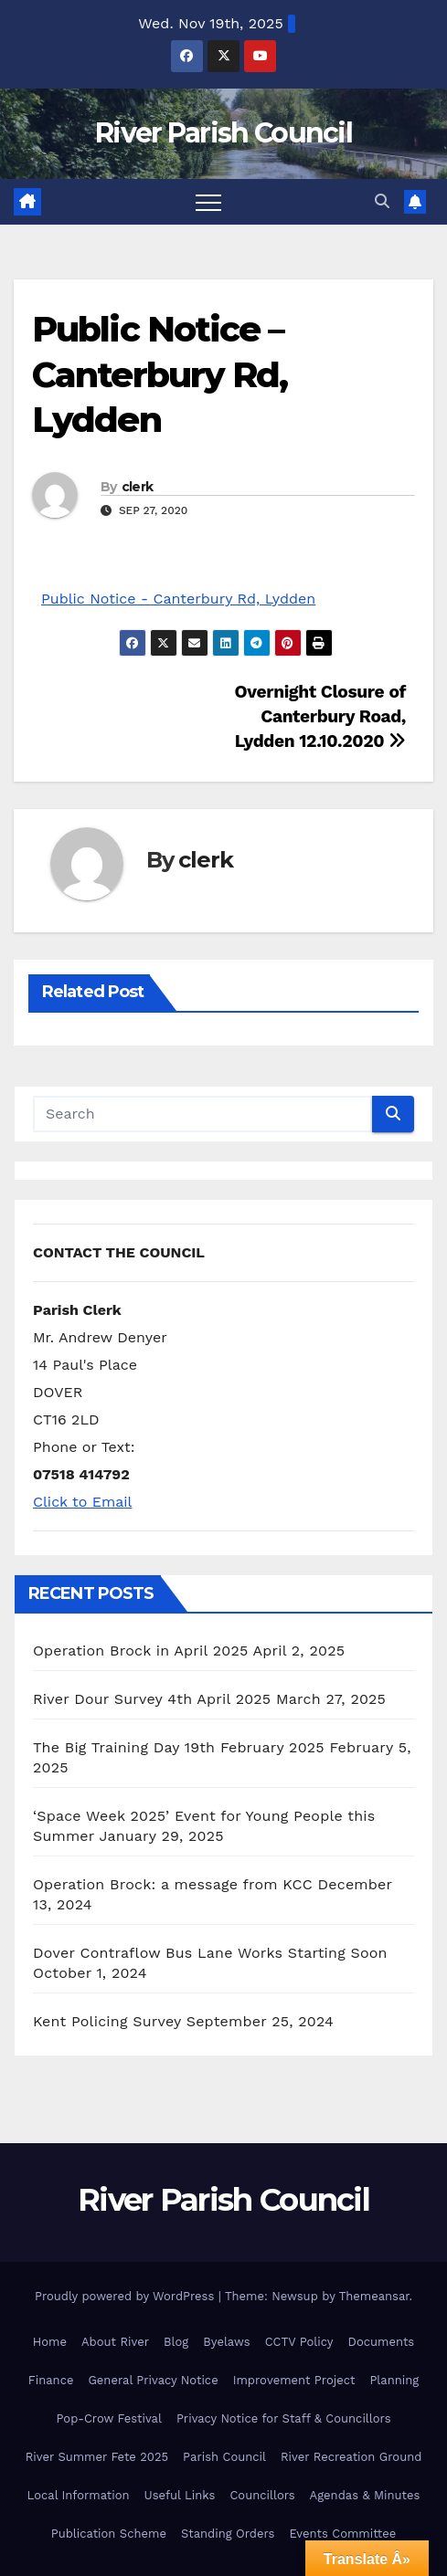  What do you see at coordinates (51, 2380) in the screenshot?
I see `Finance` at bounding box center [51, 2380].